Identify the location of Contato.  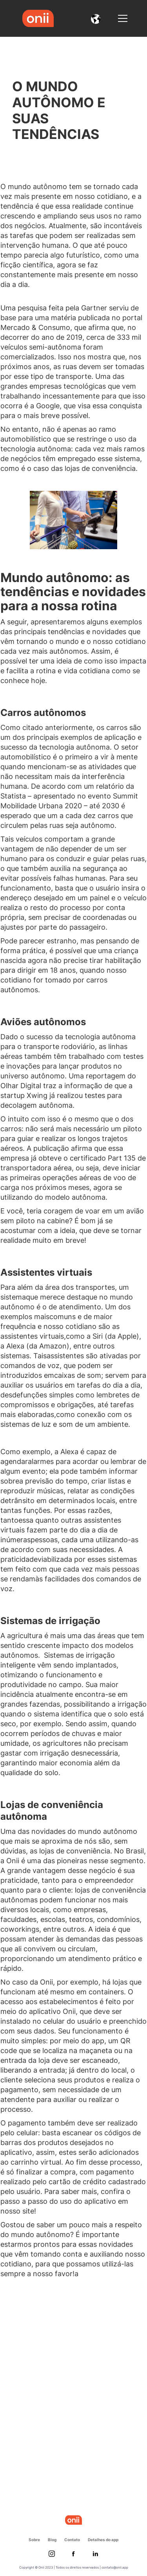
(72, 2539).